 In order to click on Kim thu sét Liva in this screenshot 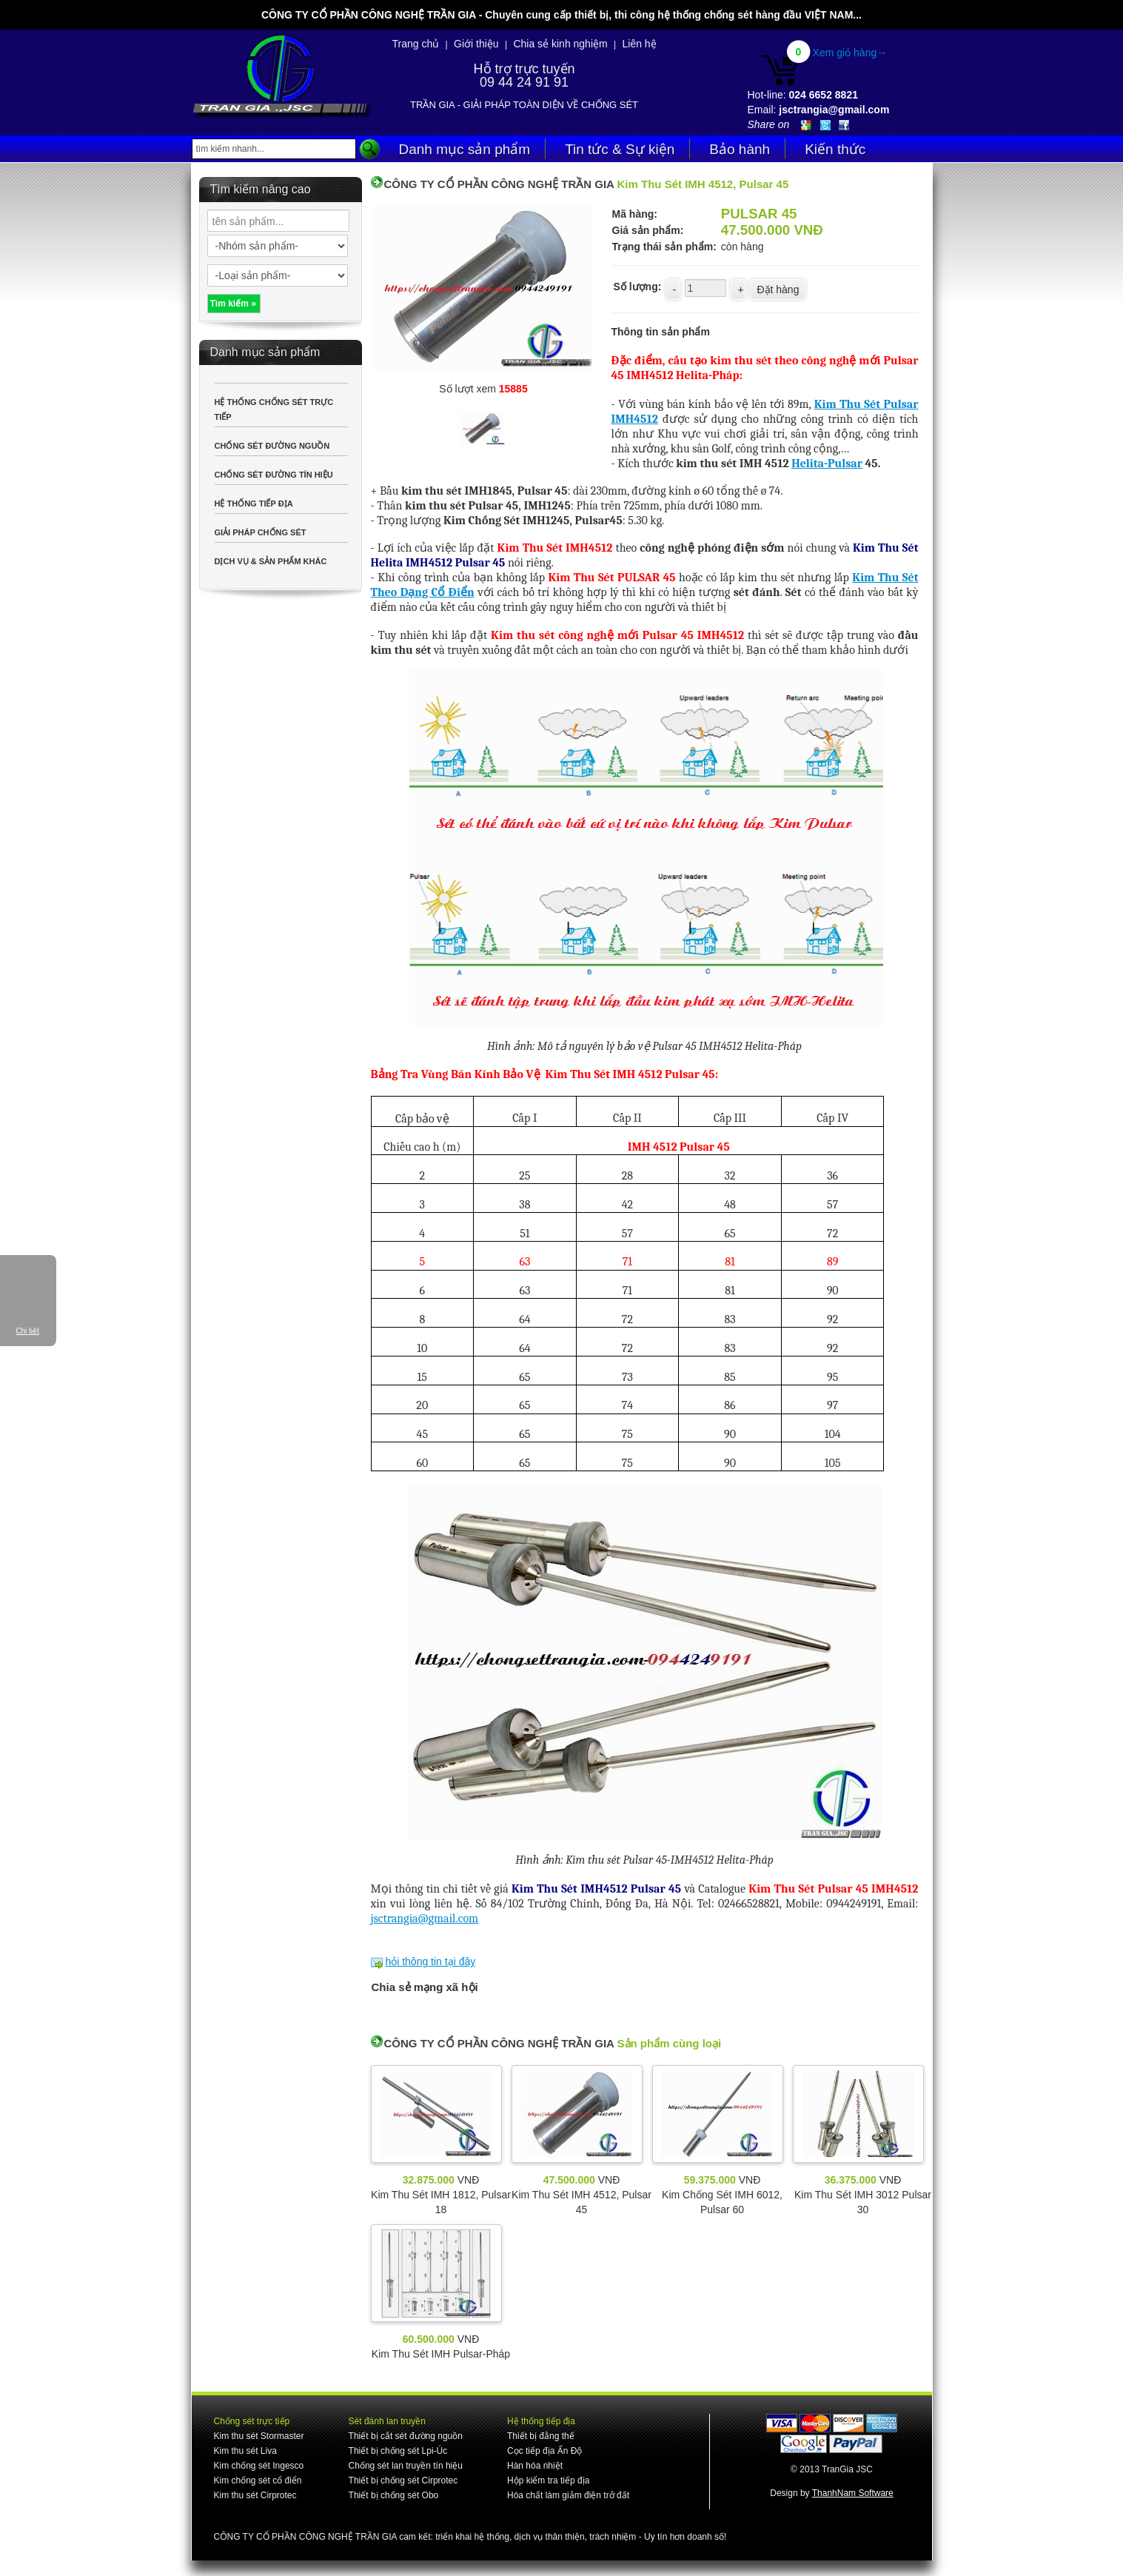, I will do `click(245, 2451)`.